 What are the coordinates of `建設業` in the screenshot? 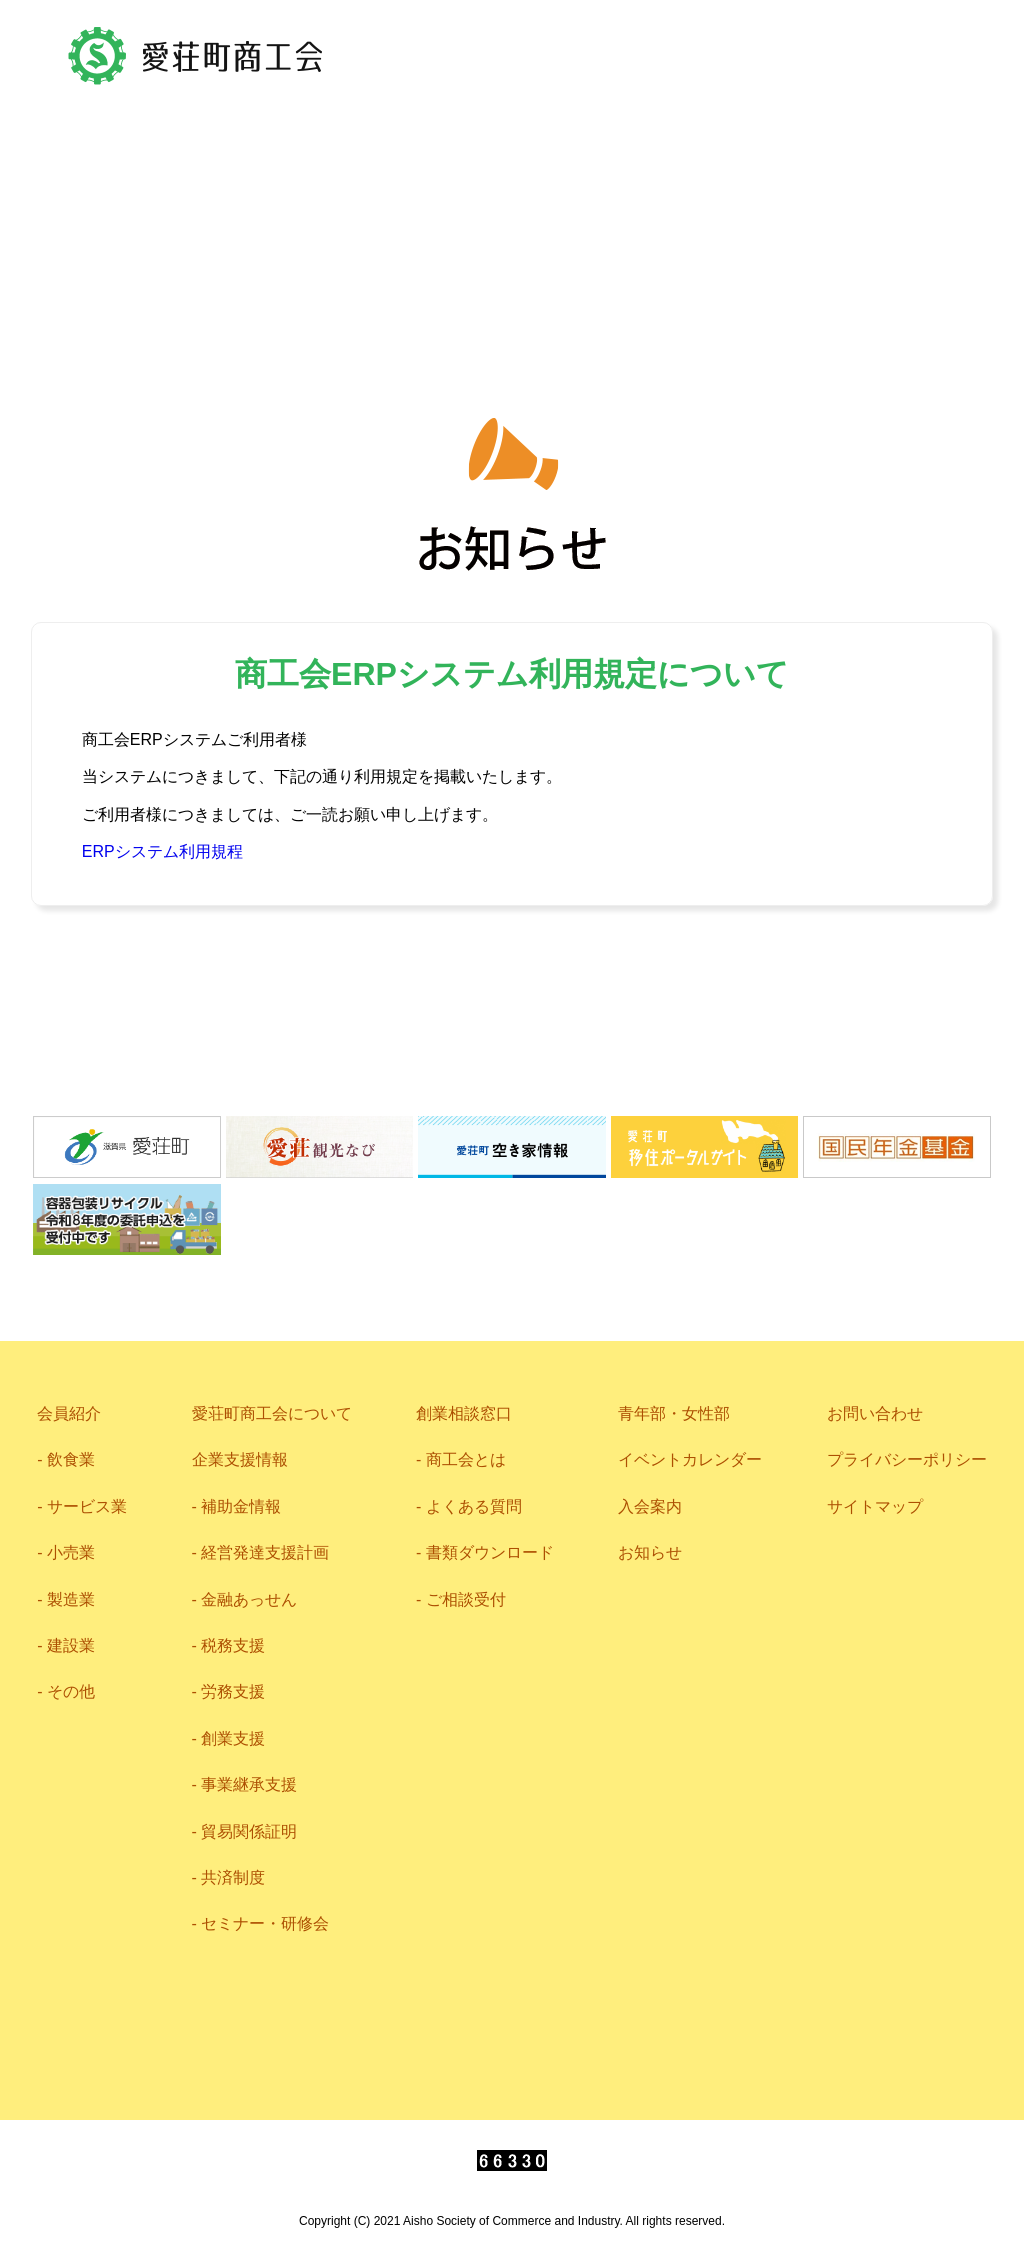 It's located at (71, 1645).